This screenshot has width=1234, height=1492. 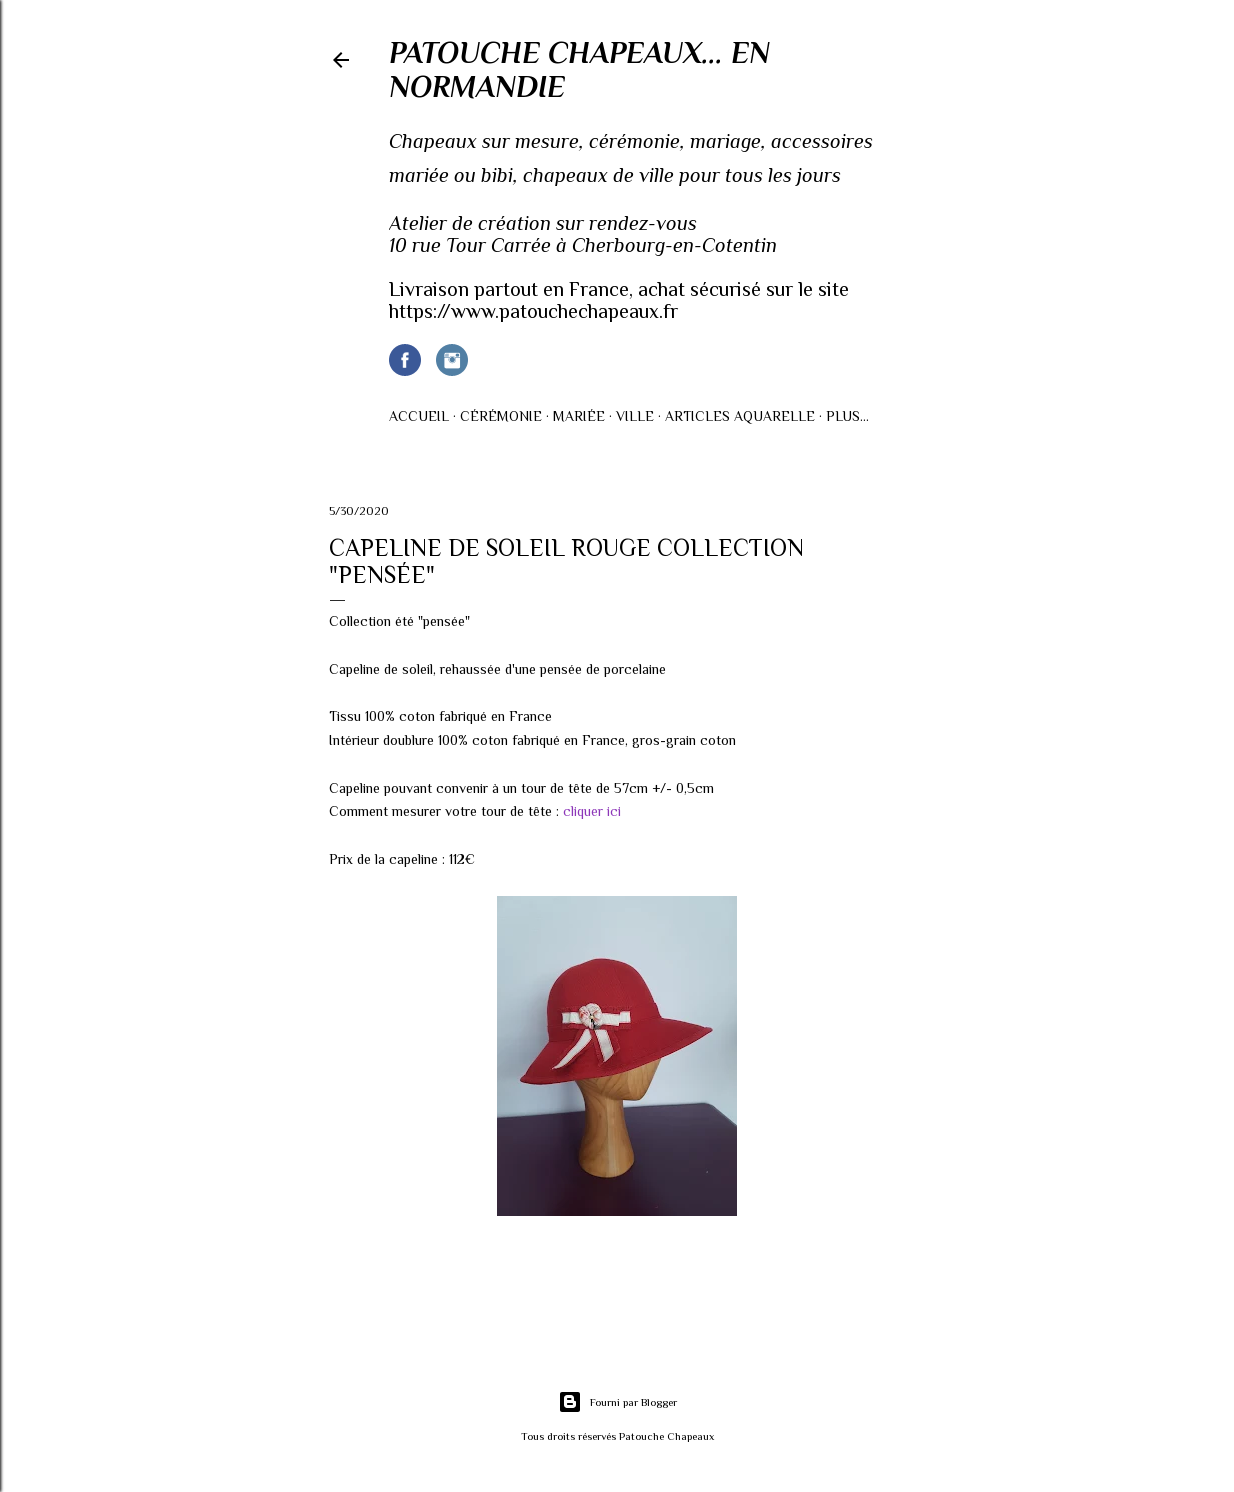 What do you see at coordinates (847, 416) in the screenshot?
I see `Plus…` at bounding box center [847, 416].